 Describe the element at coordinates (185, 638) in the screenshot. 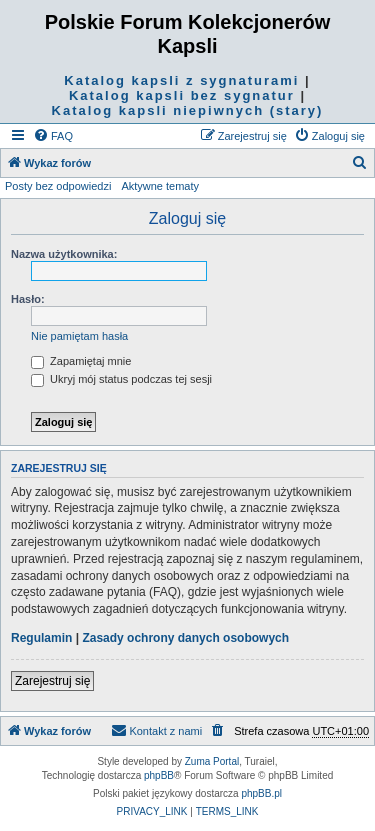

I see `Zasady ochrony danych osobowych` at that location.